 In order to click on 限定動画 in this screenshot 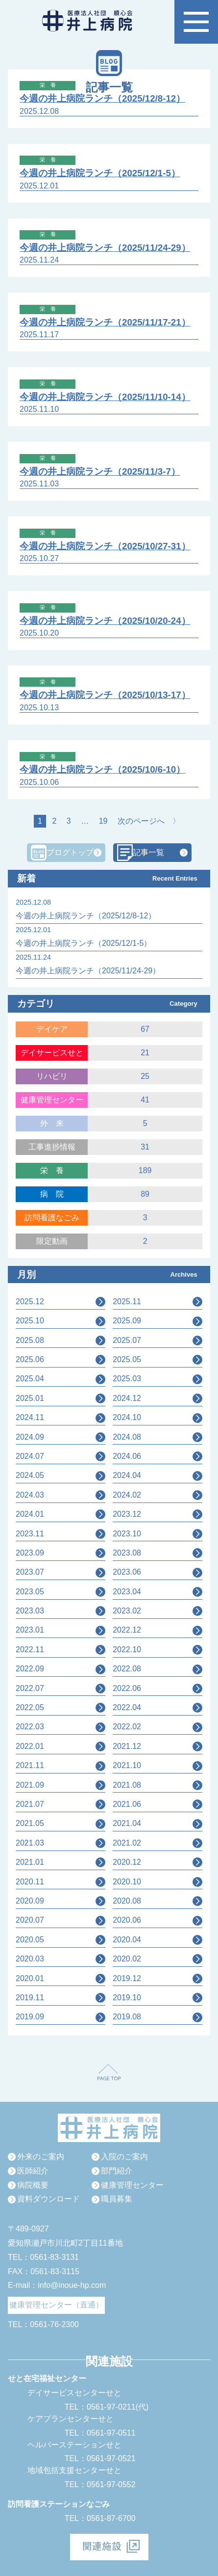, I will do `click(52, 1241)`.